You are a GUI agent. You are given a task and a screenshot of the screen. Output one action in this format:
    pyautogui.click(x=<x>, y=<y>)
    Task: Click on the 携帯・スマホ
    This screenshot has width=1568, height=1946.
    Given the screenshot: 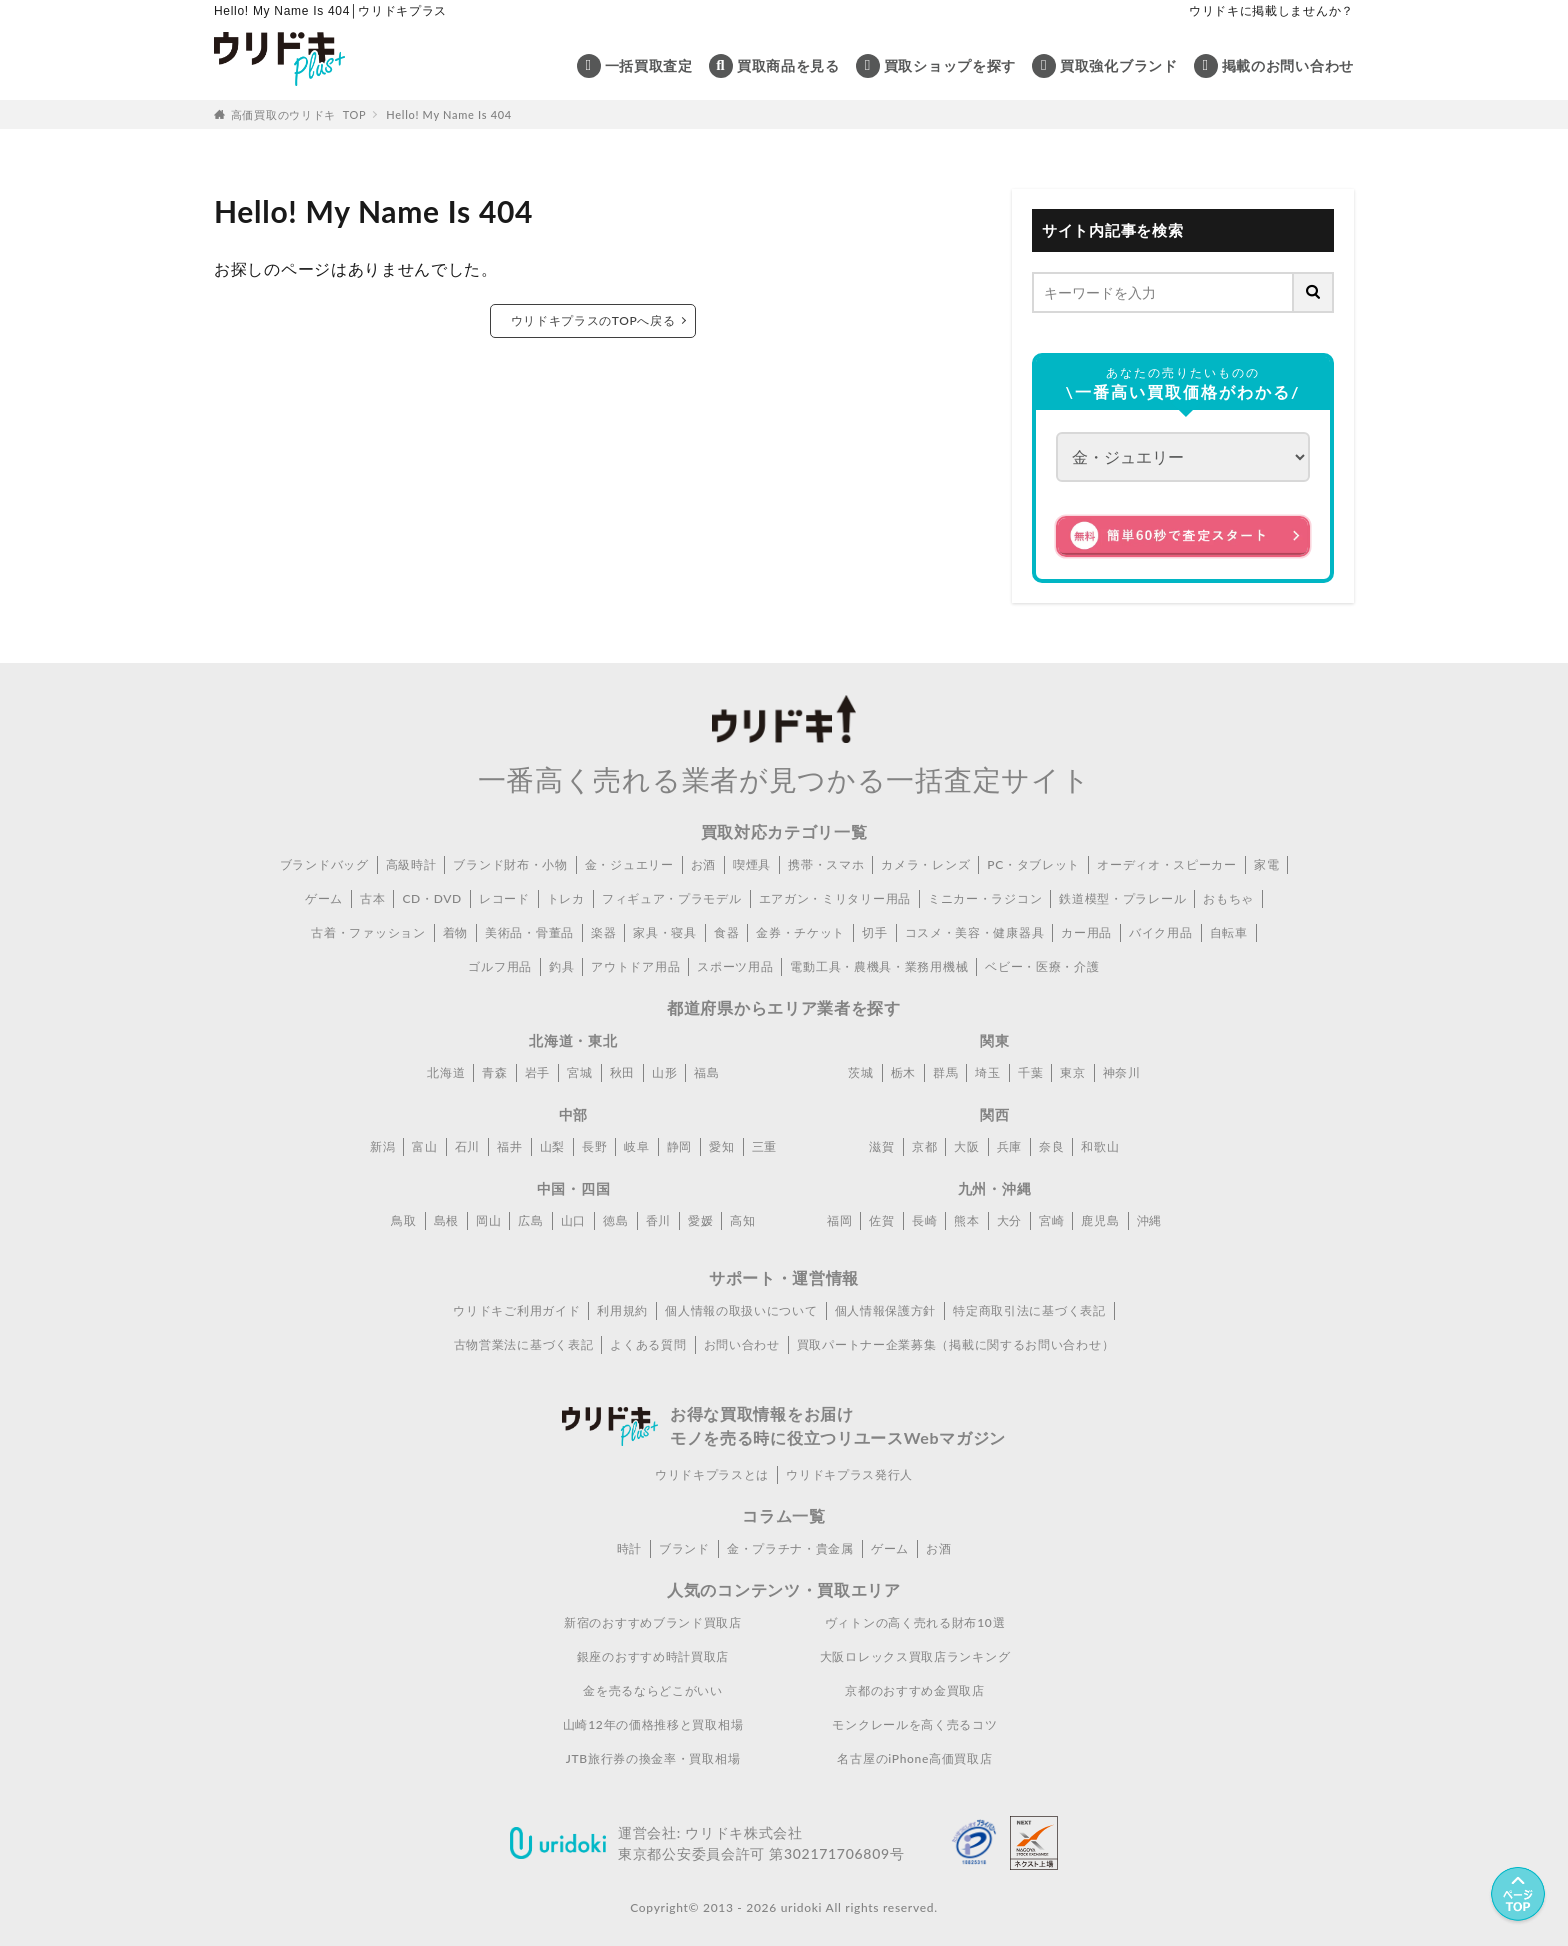 What is the action you would take?
    pyautogui.click(x=826, y=864)
    